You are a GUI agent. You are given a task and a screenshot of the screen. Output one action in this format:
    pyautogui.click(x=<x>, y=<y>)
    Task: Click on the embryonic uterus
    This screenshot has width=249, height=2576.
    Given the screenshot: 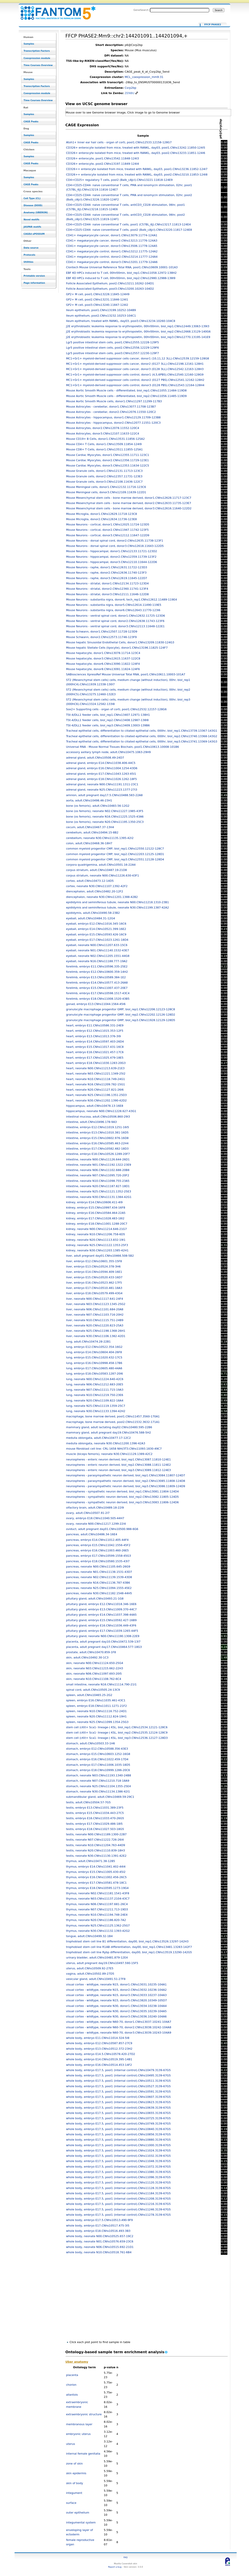 What is the action you would take?
    pyautogui.click(x=78, y=2434)
    